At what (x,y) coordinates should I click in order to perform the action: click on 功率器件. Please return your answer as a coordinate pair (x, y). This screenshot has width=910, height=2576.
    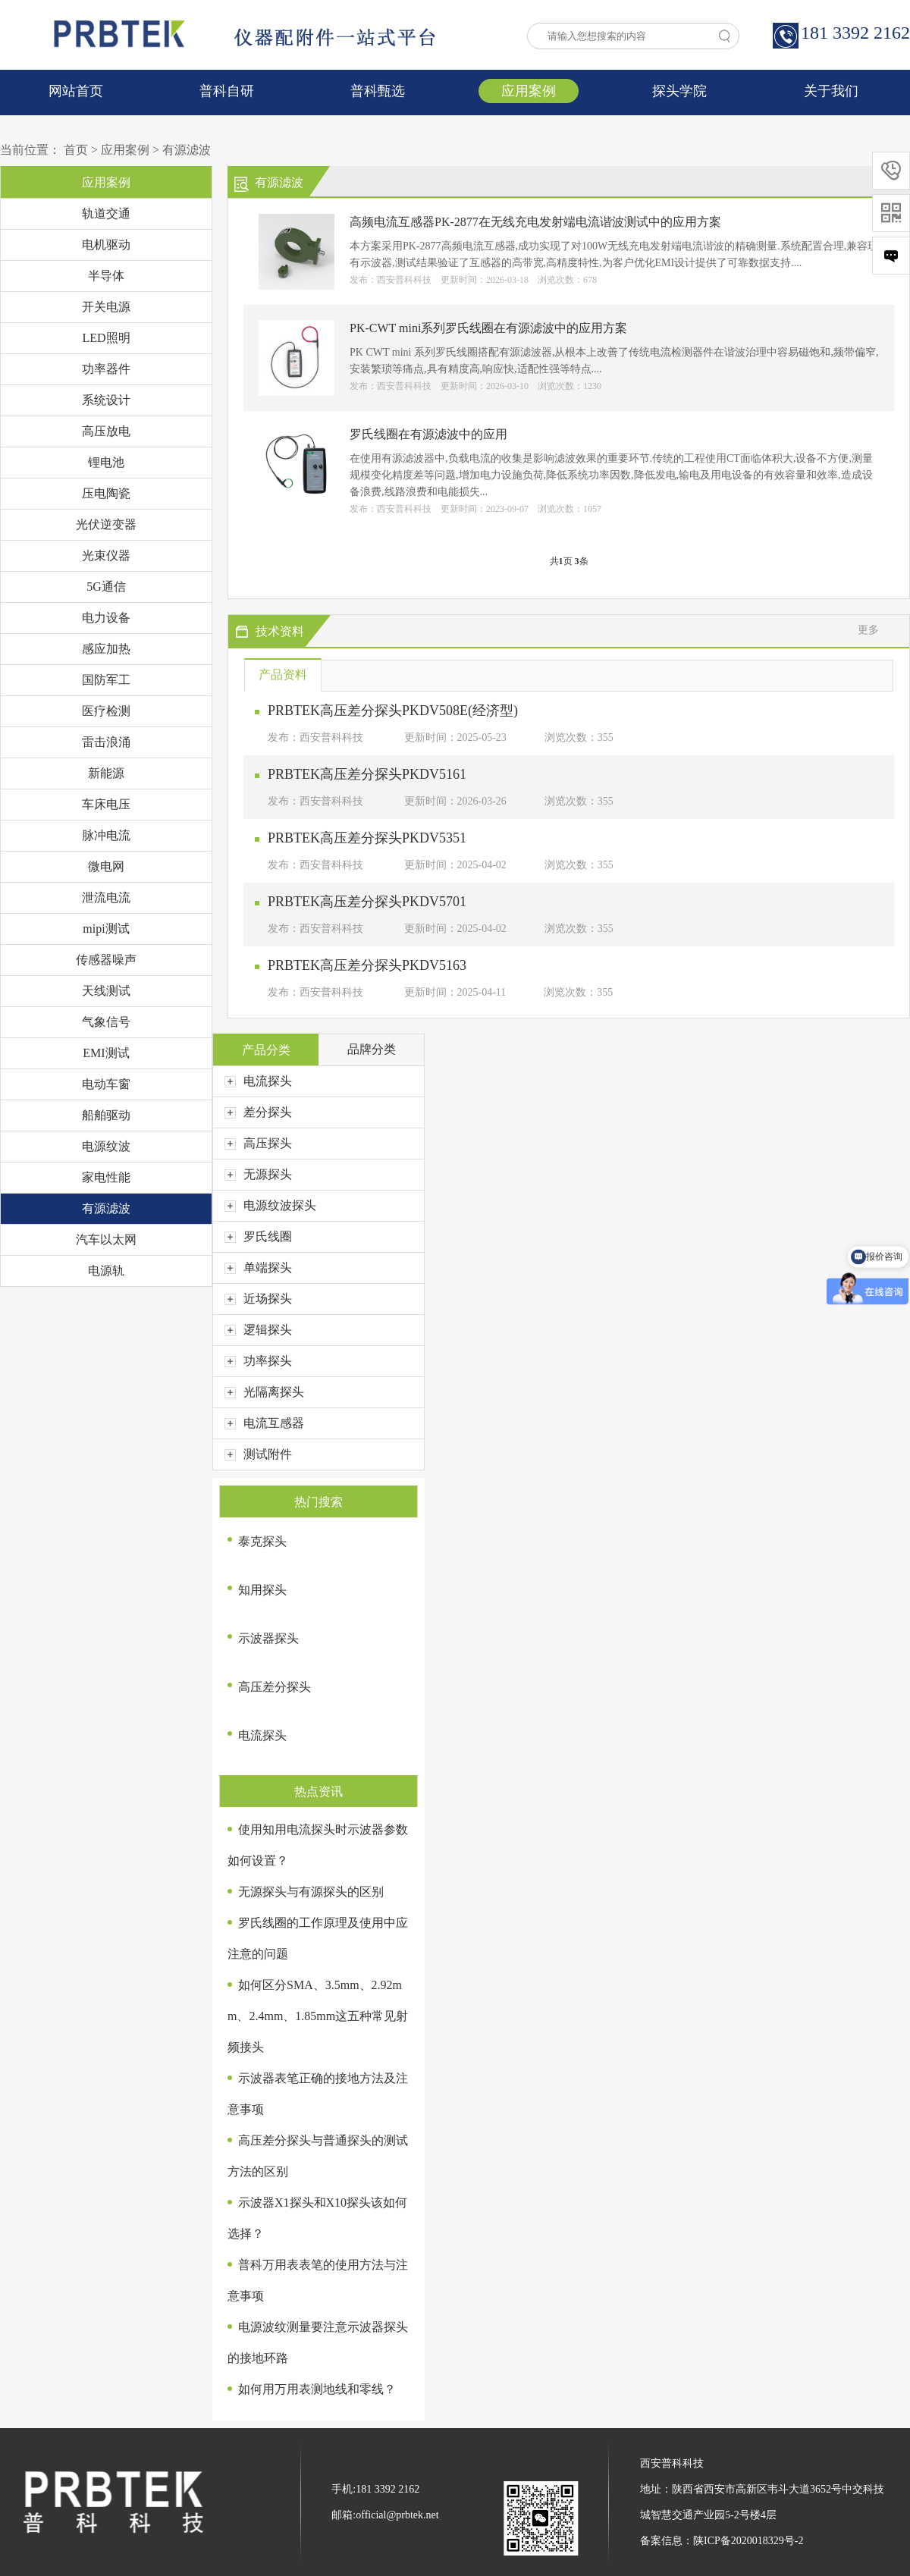
    Looking at the image, I should click on (106, 368).